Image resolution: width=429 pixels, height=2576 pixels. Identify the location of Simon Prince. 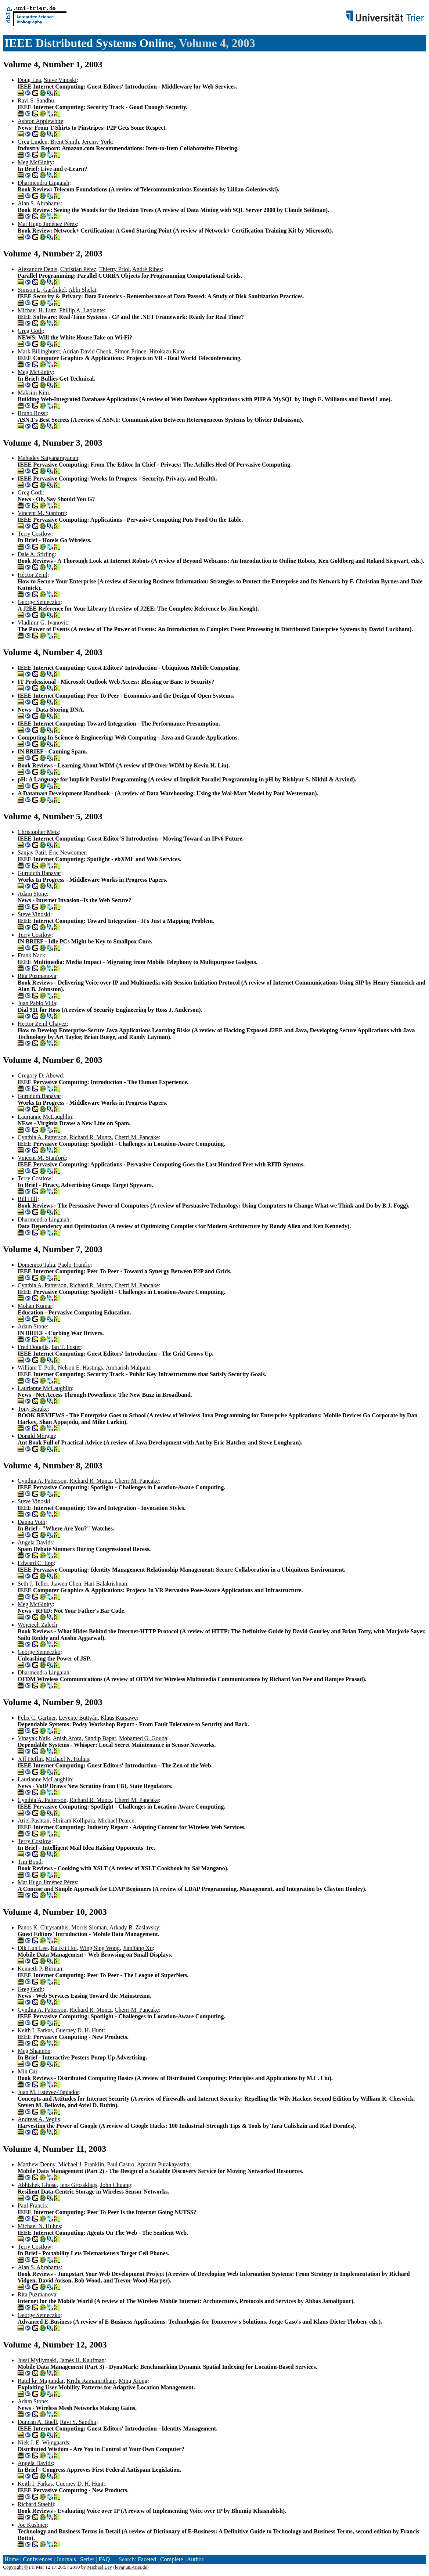
(131, 351).